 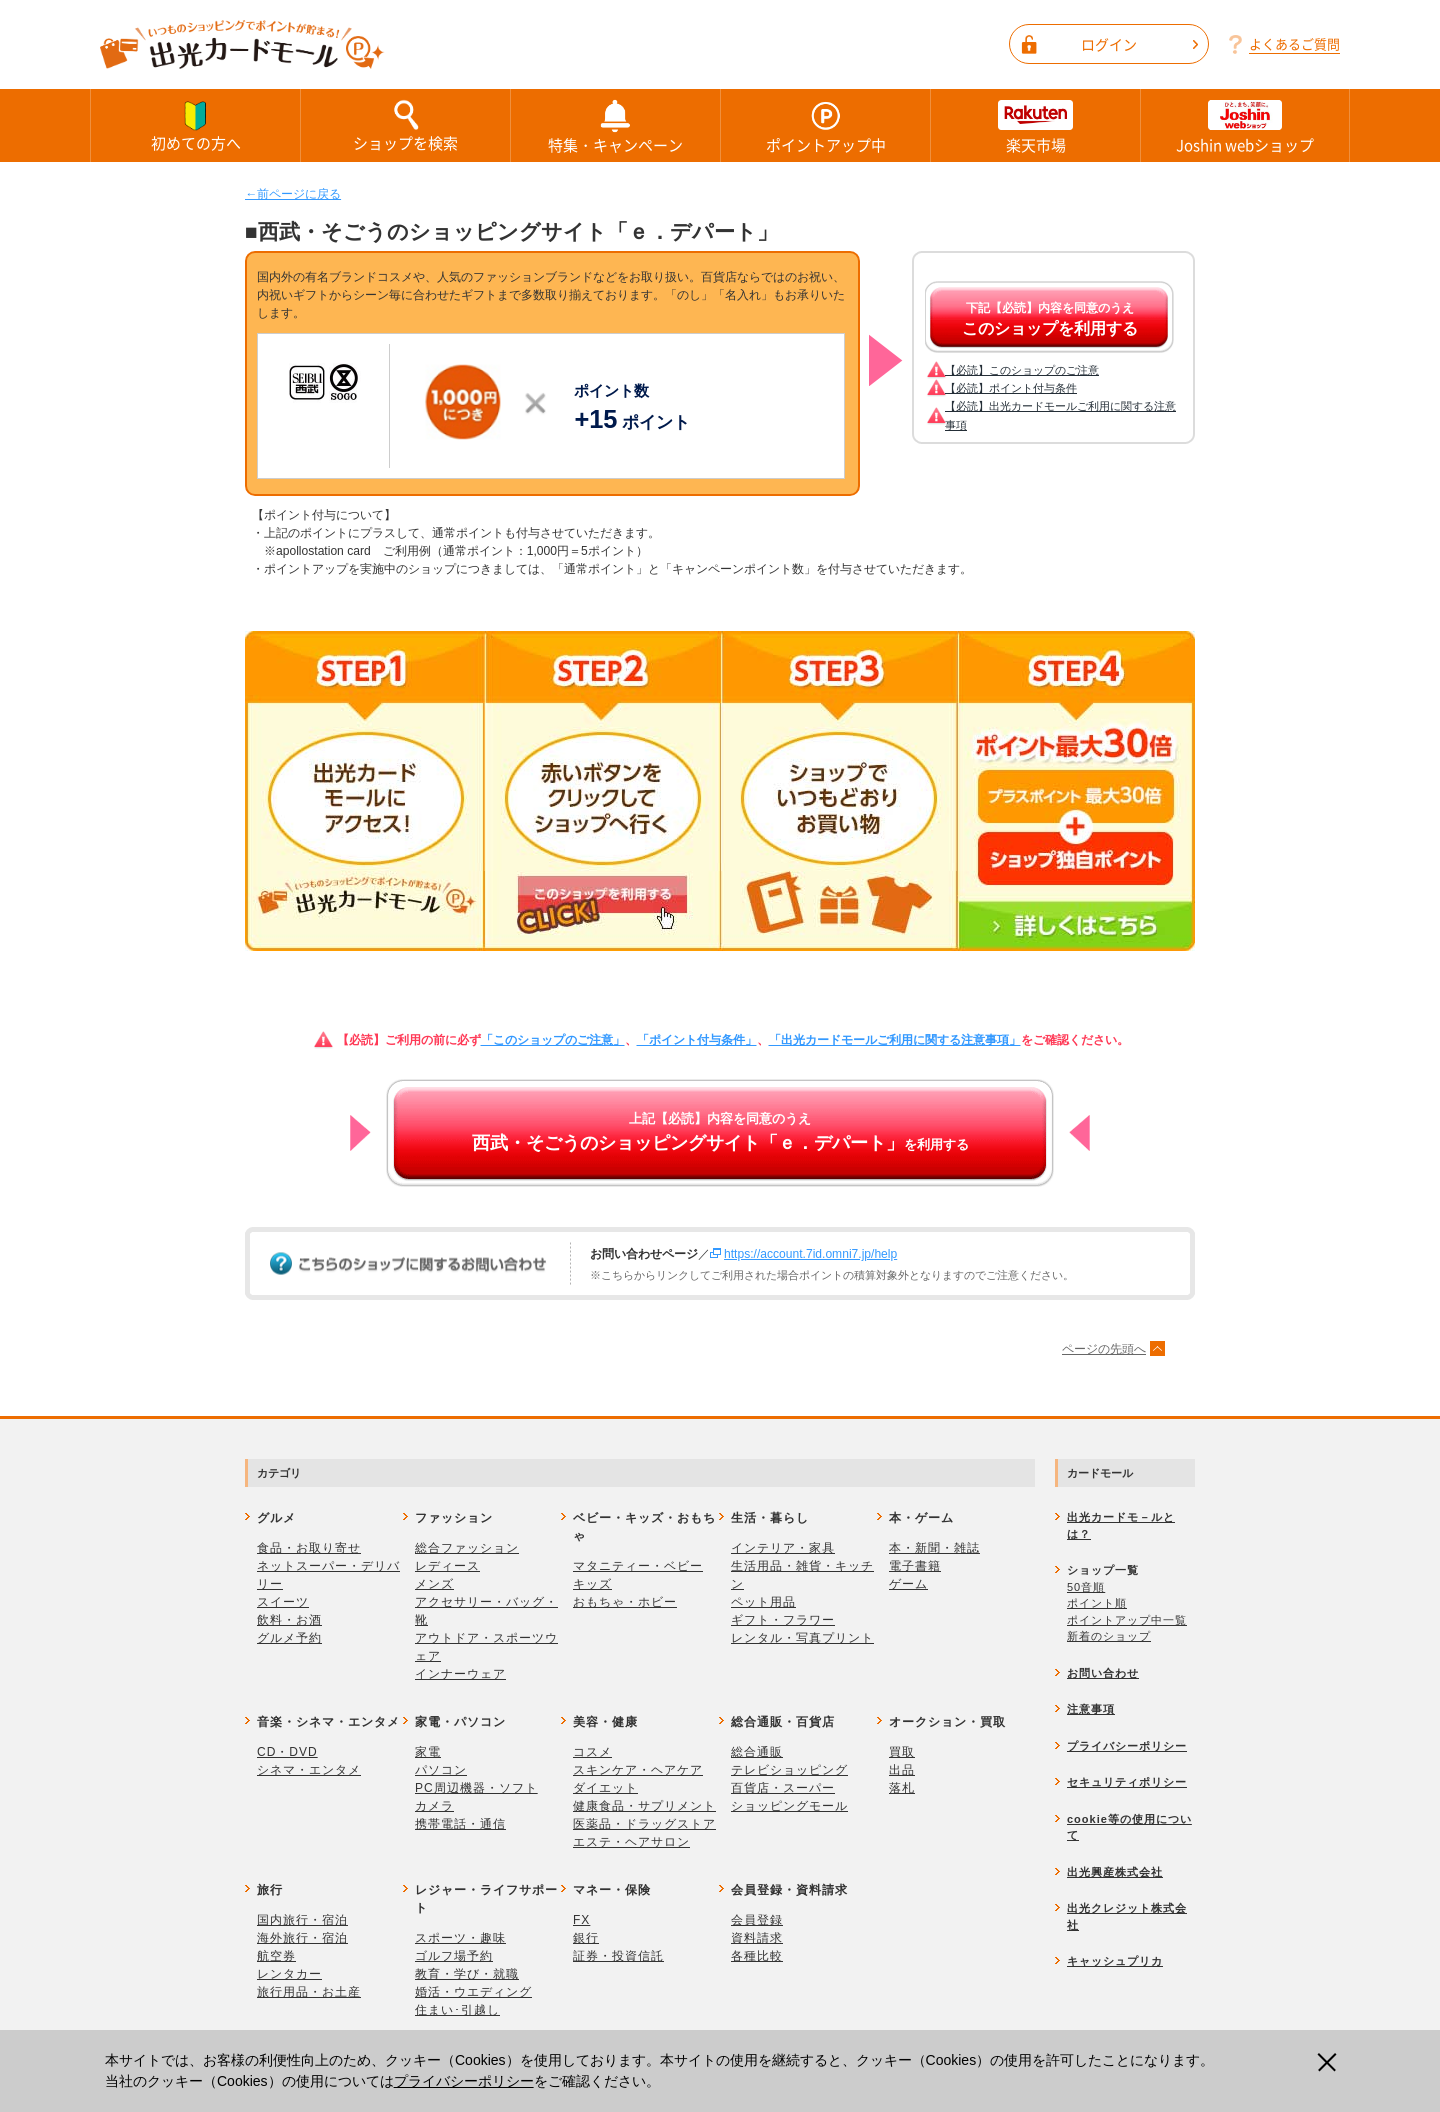 What do you see at coordinates (476, 1788) in the screenshot?
I see `PC周辺機器・ソフト` at bounding box center [476, 1788].